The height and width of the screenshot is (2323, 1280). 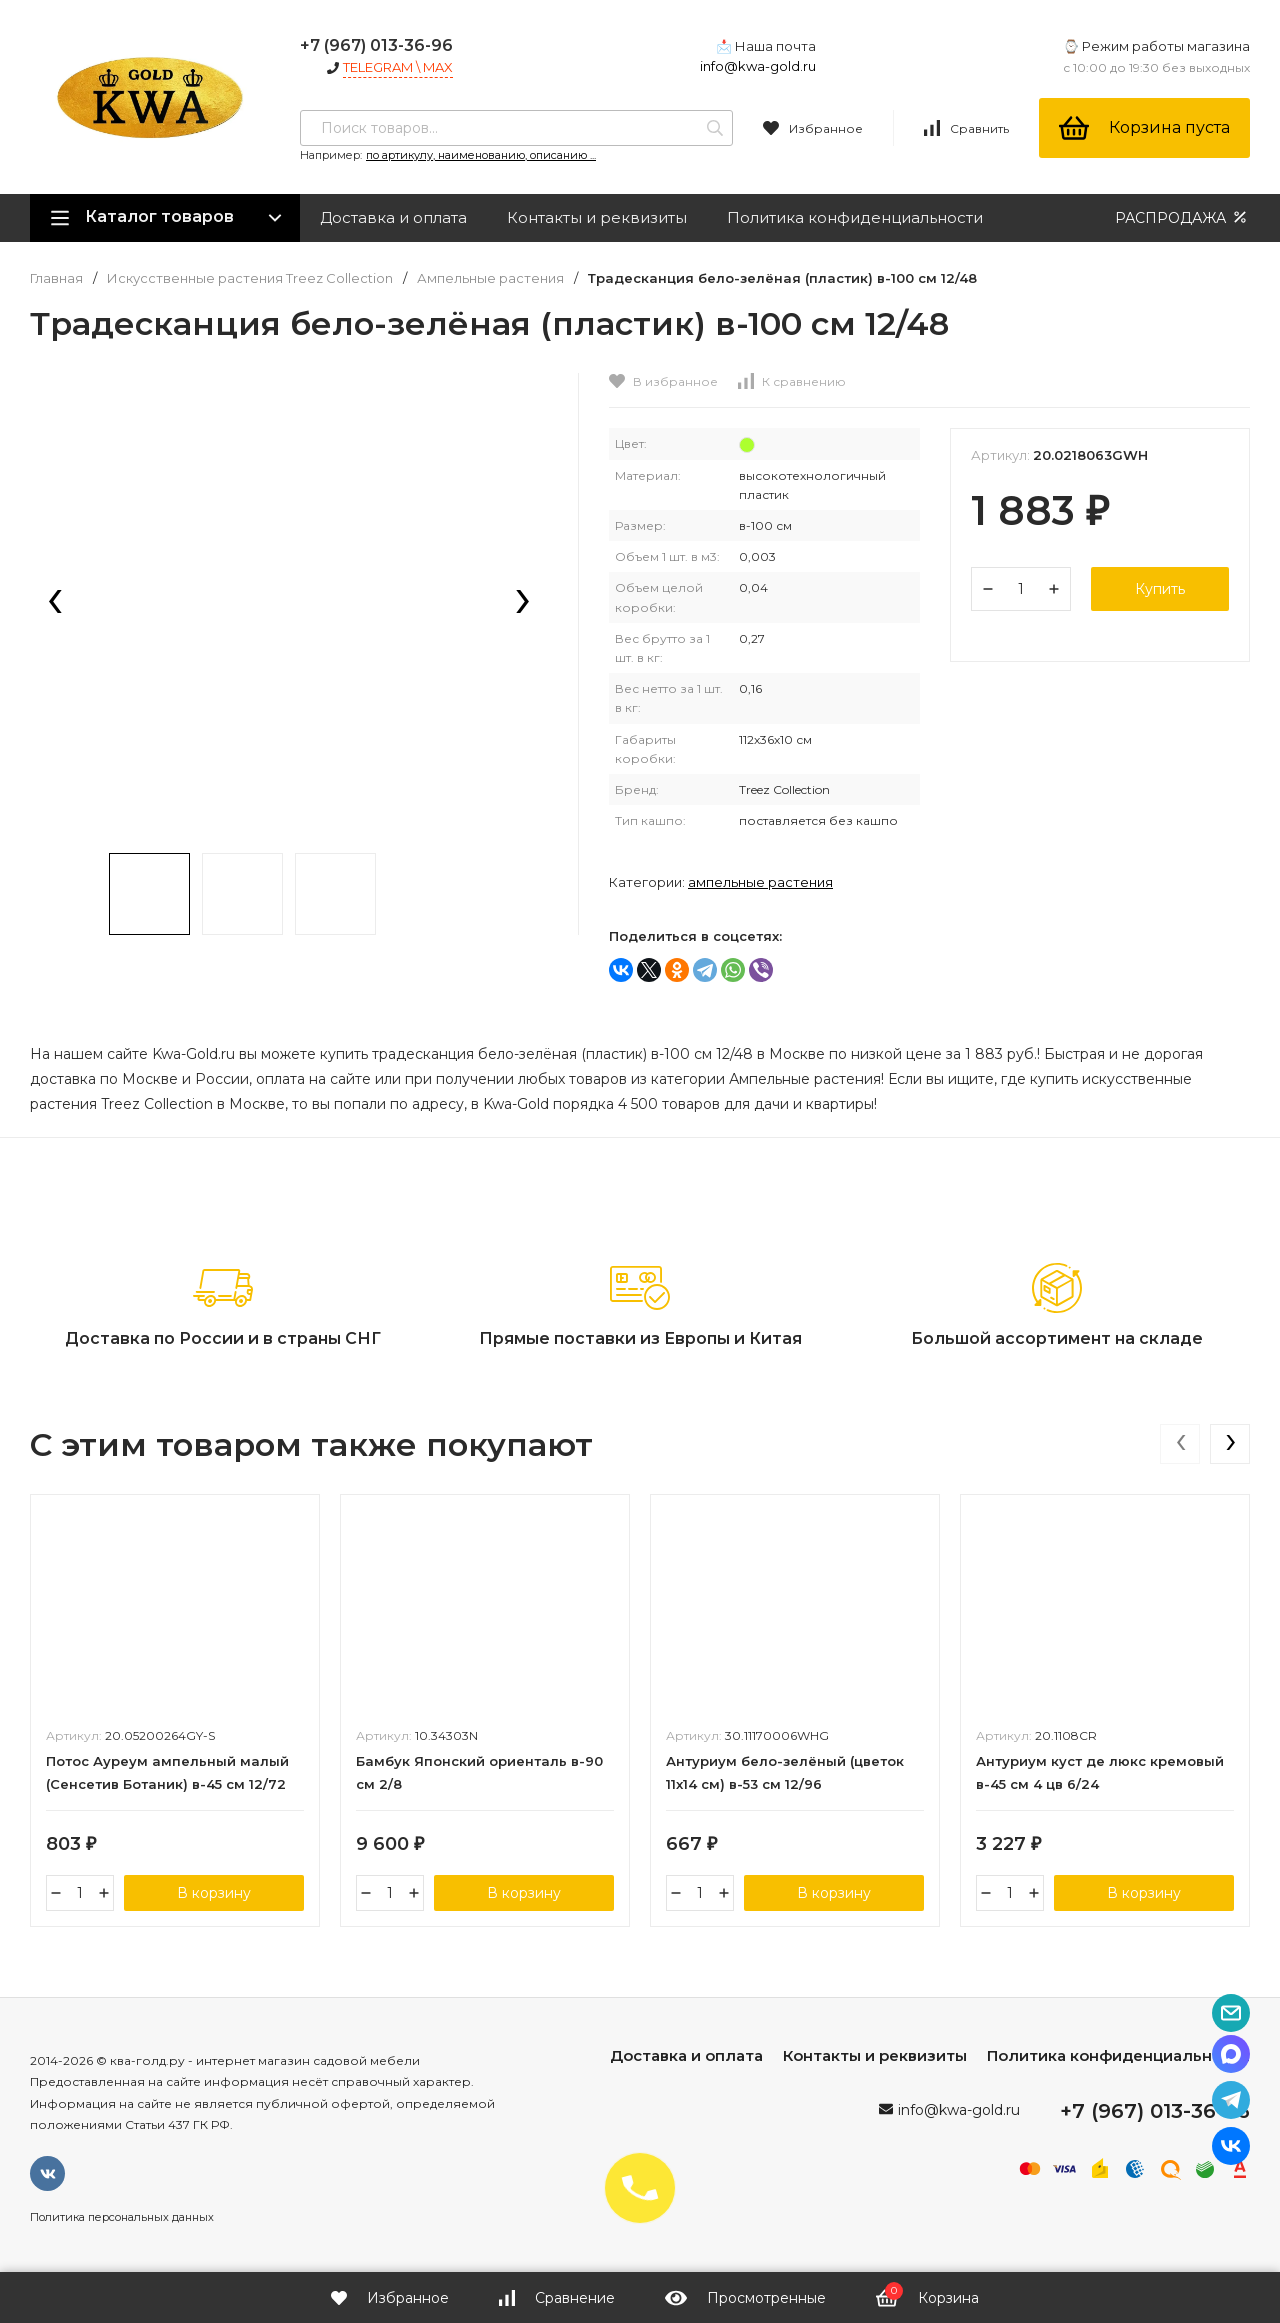 I want to click on [presentation], so click(x=55, y=603).